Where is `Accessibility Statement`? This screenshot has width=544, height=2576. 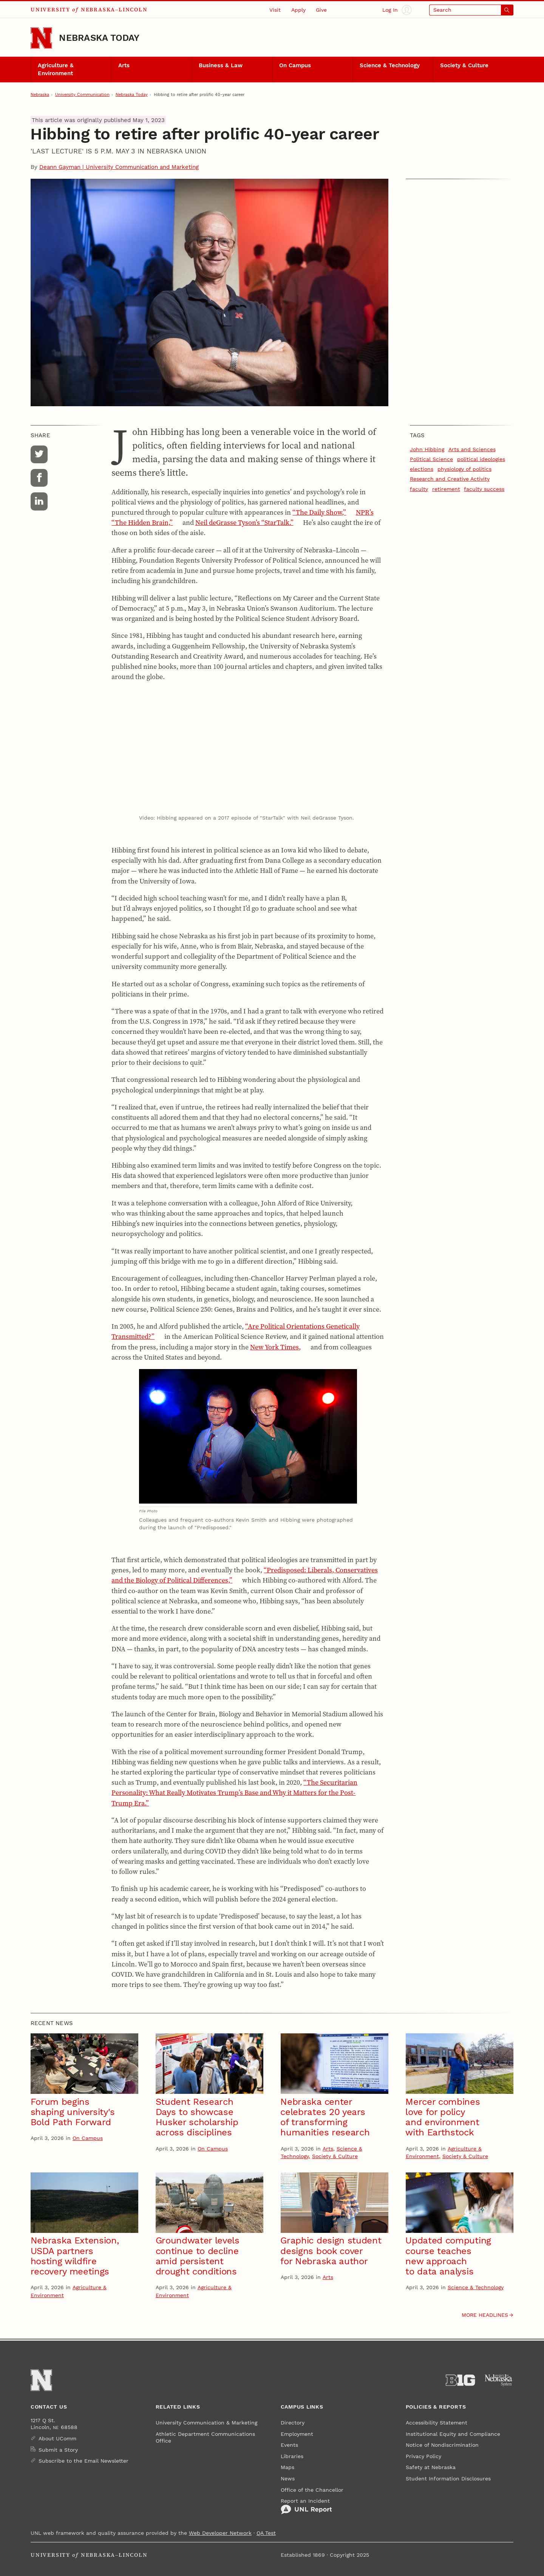 Accessibility Statement is located at coordinates (436, 2423).